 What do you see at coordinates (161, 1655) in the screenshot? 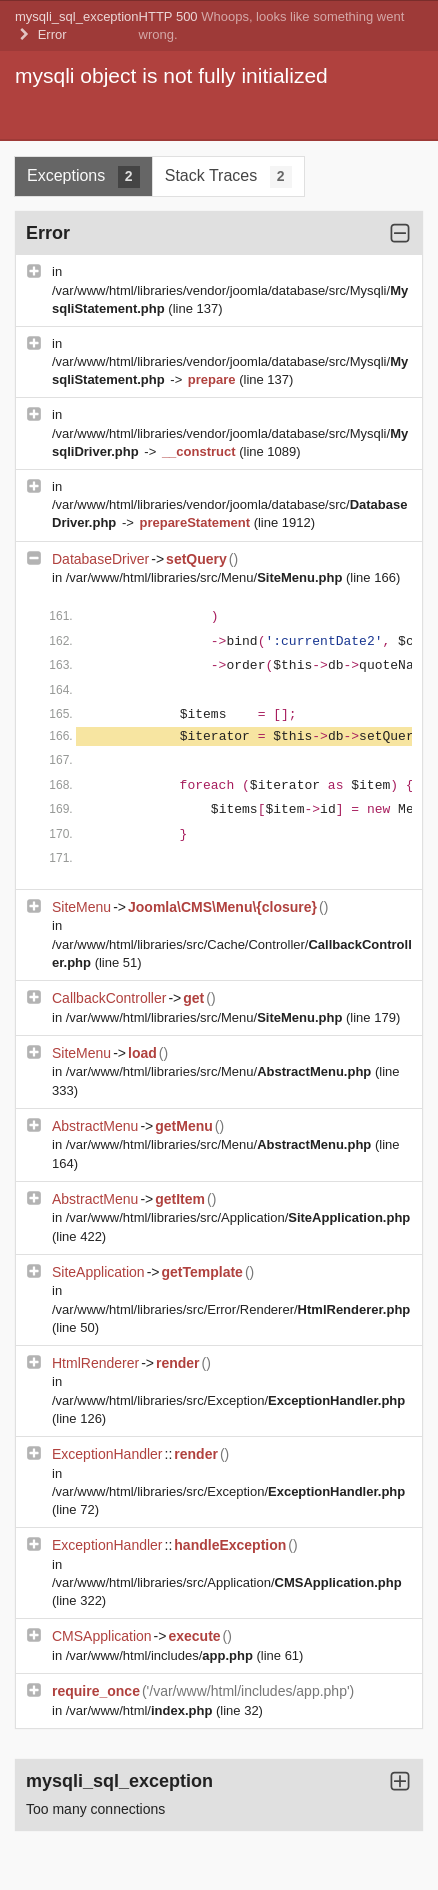
I see `/var/www/html/includes/` at bounding box center [161, 1655].